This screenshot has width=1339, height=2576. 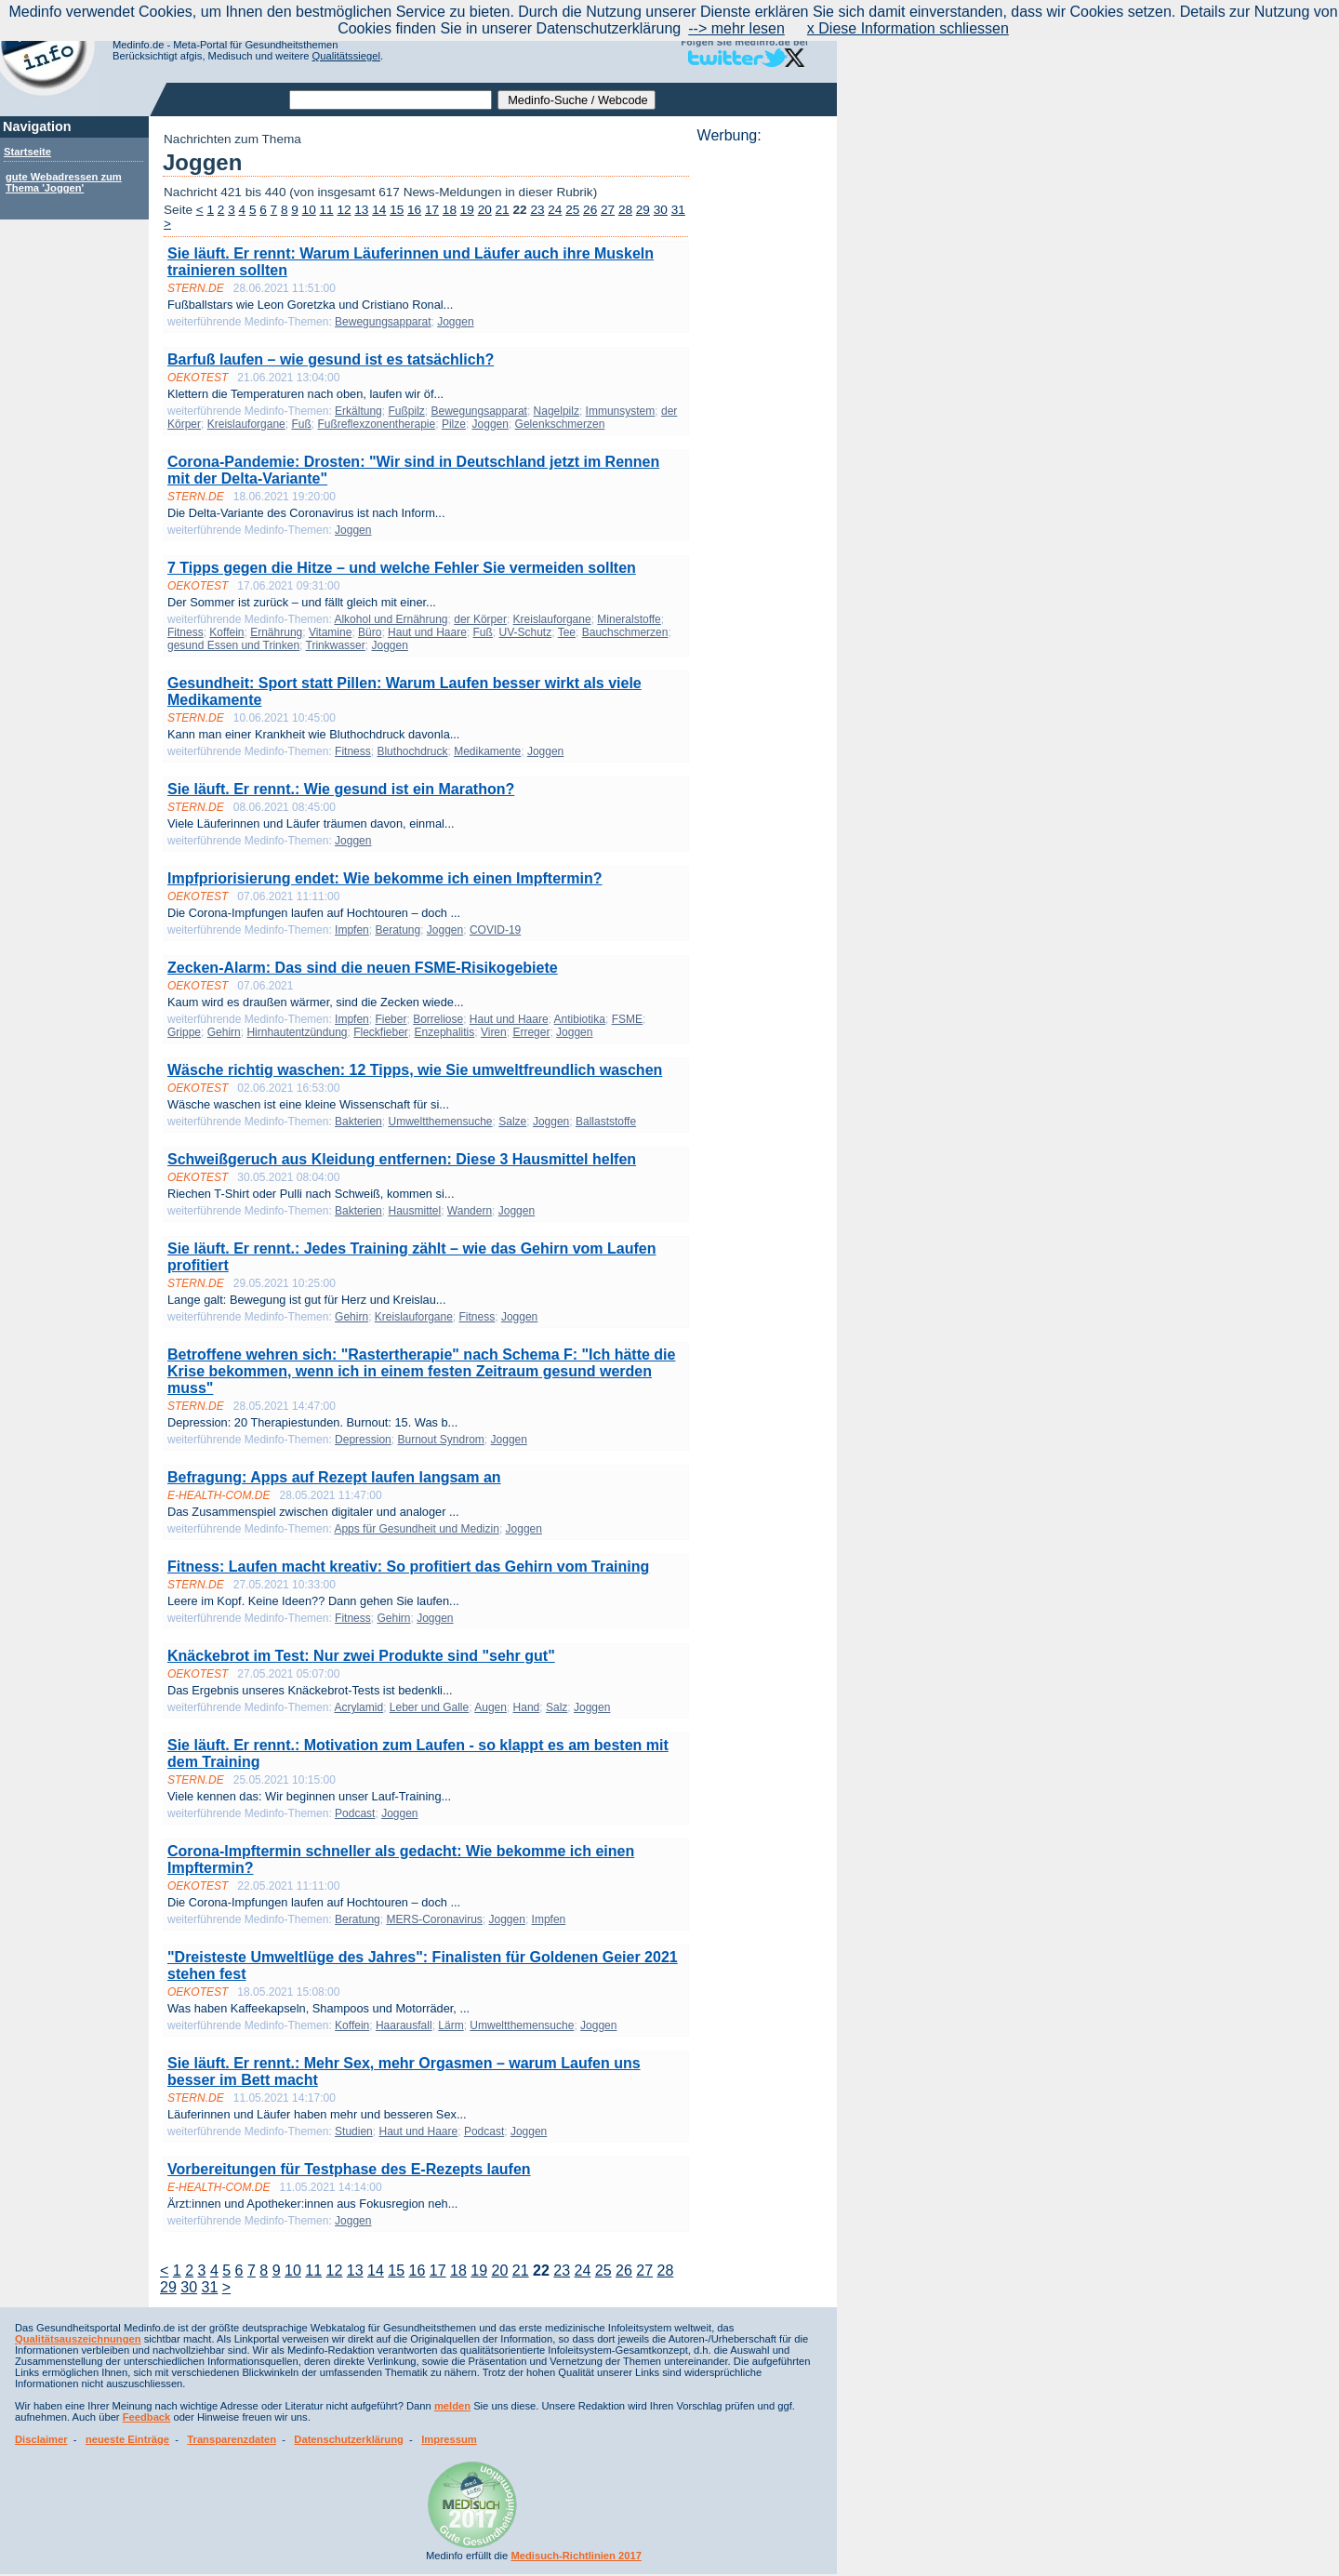 What do you see at coordinates (390, 100) in the screenshot?
I see `[textbox]` at bounding box center [390, 100].